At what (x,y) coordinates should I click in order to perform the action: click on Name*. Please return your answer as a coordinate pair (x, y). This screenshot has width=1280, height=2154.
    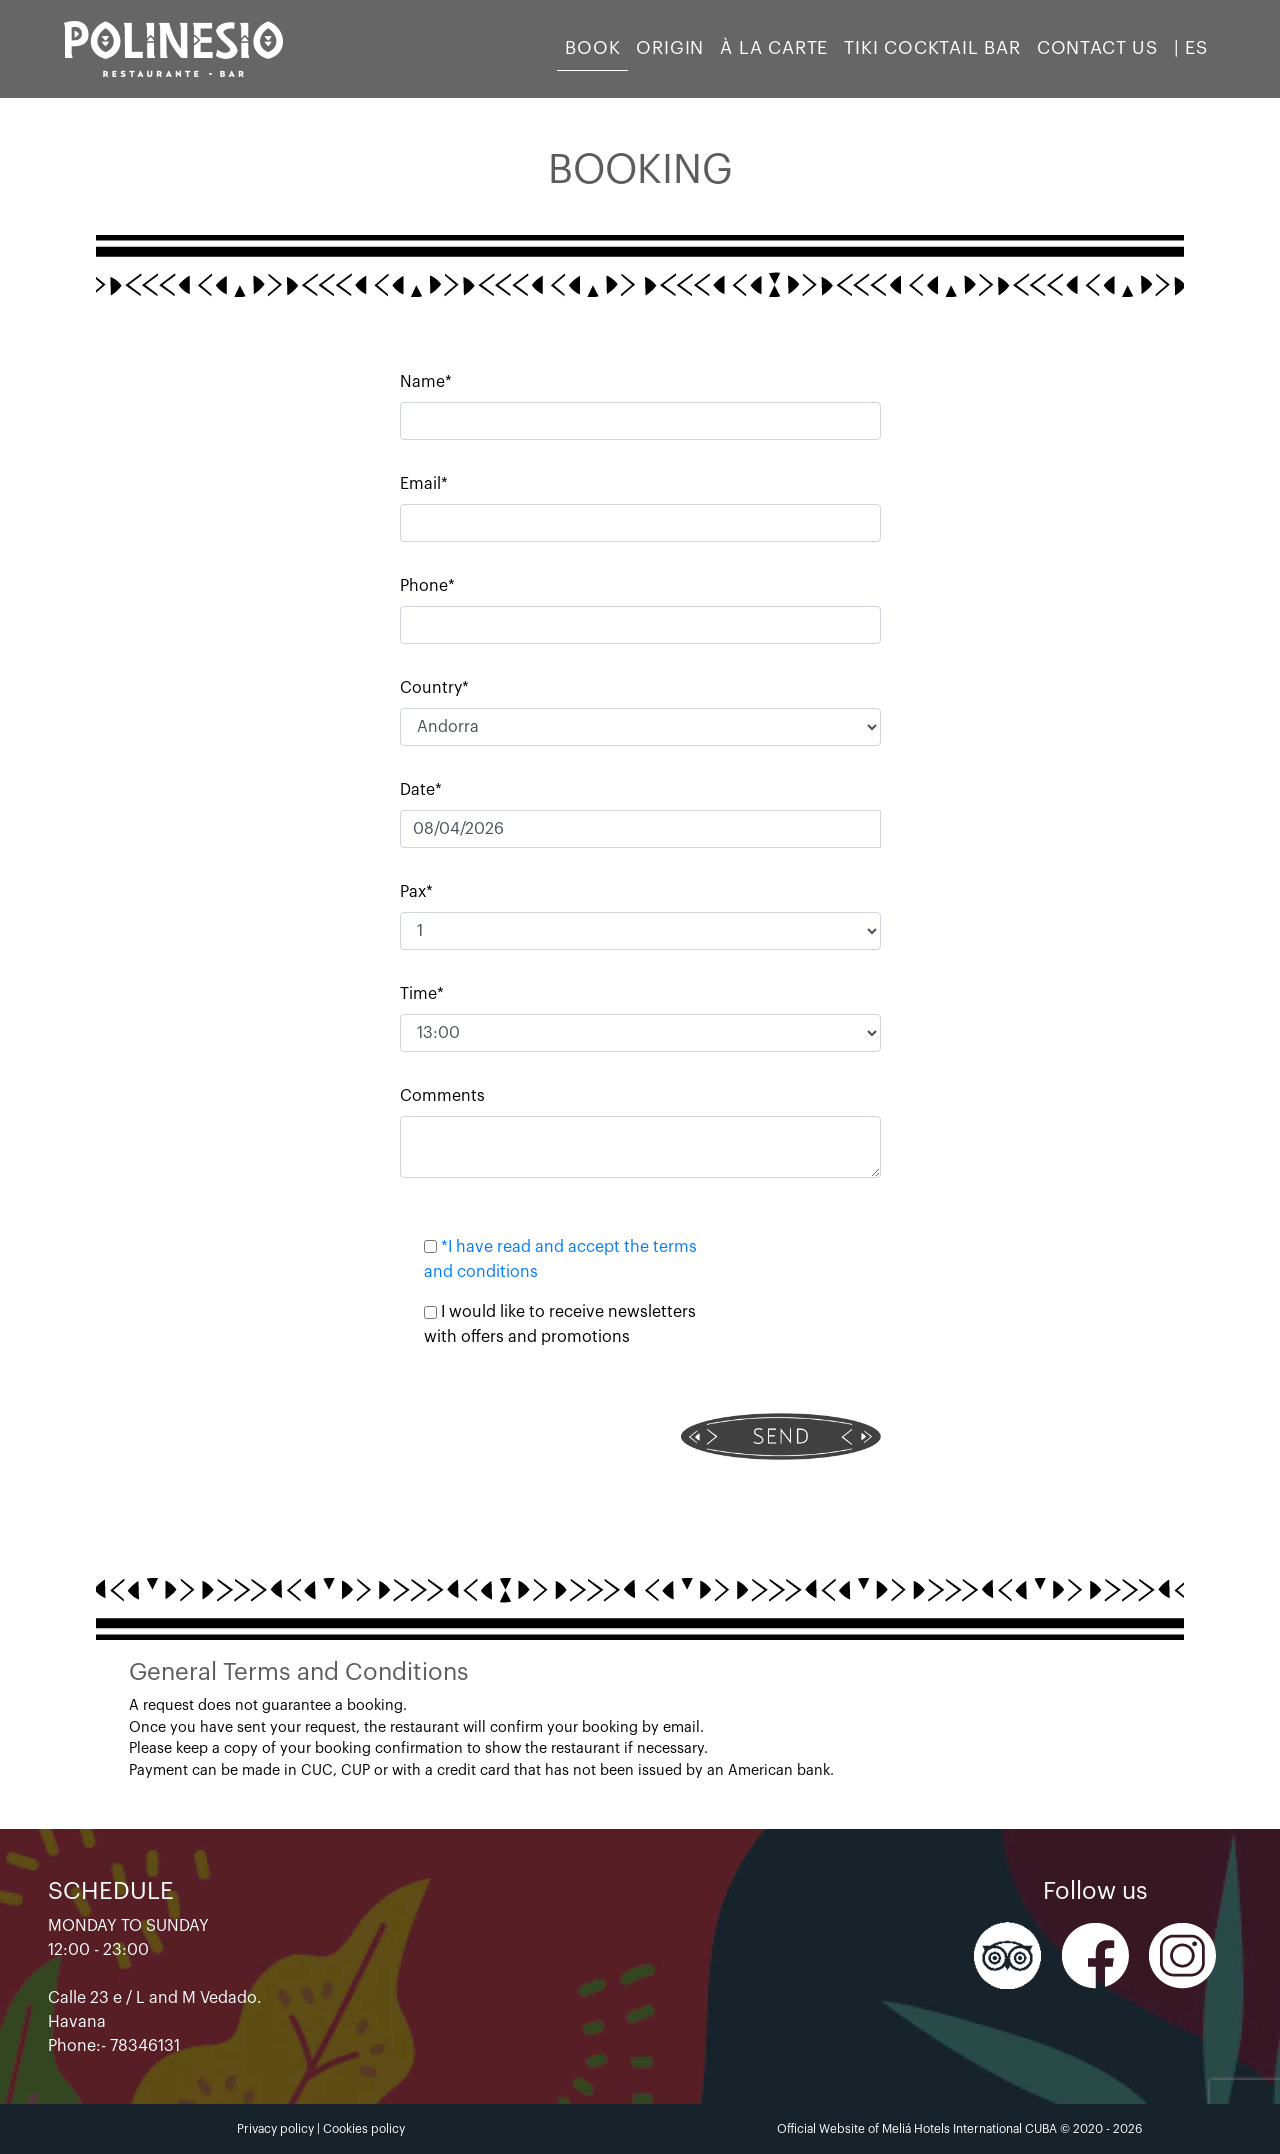
    Looking at the image, I should click on (426, 382).